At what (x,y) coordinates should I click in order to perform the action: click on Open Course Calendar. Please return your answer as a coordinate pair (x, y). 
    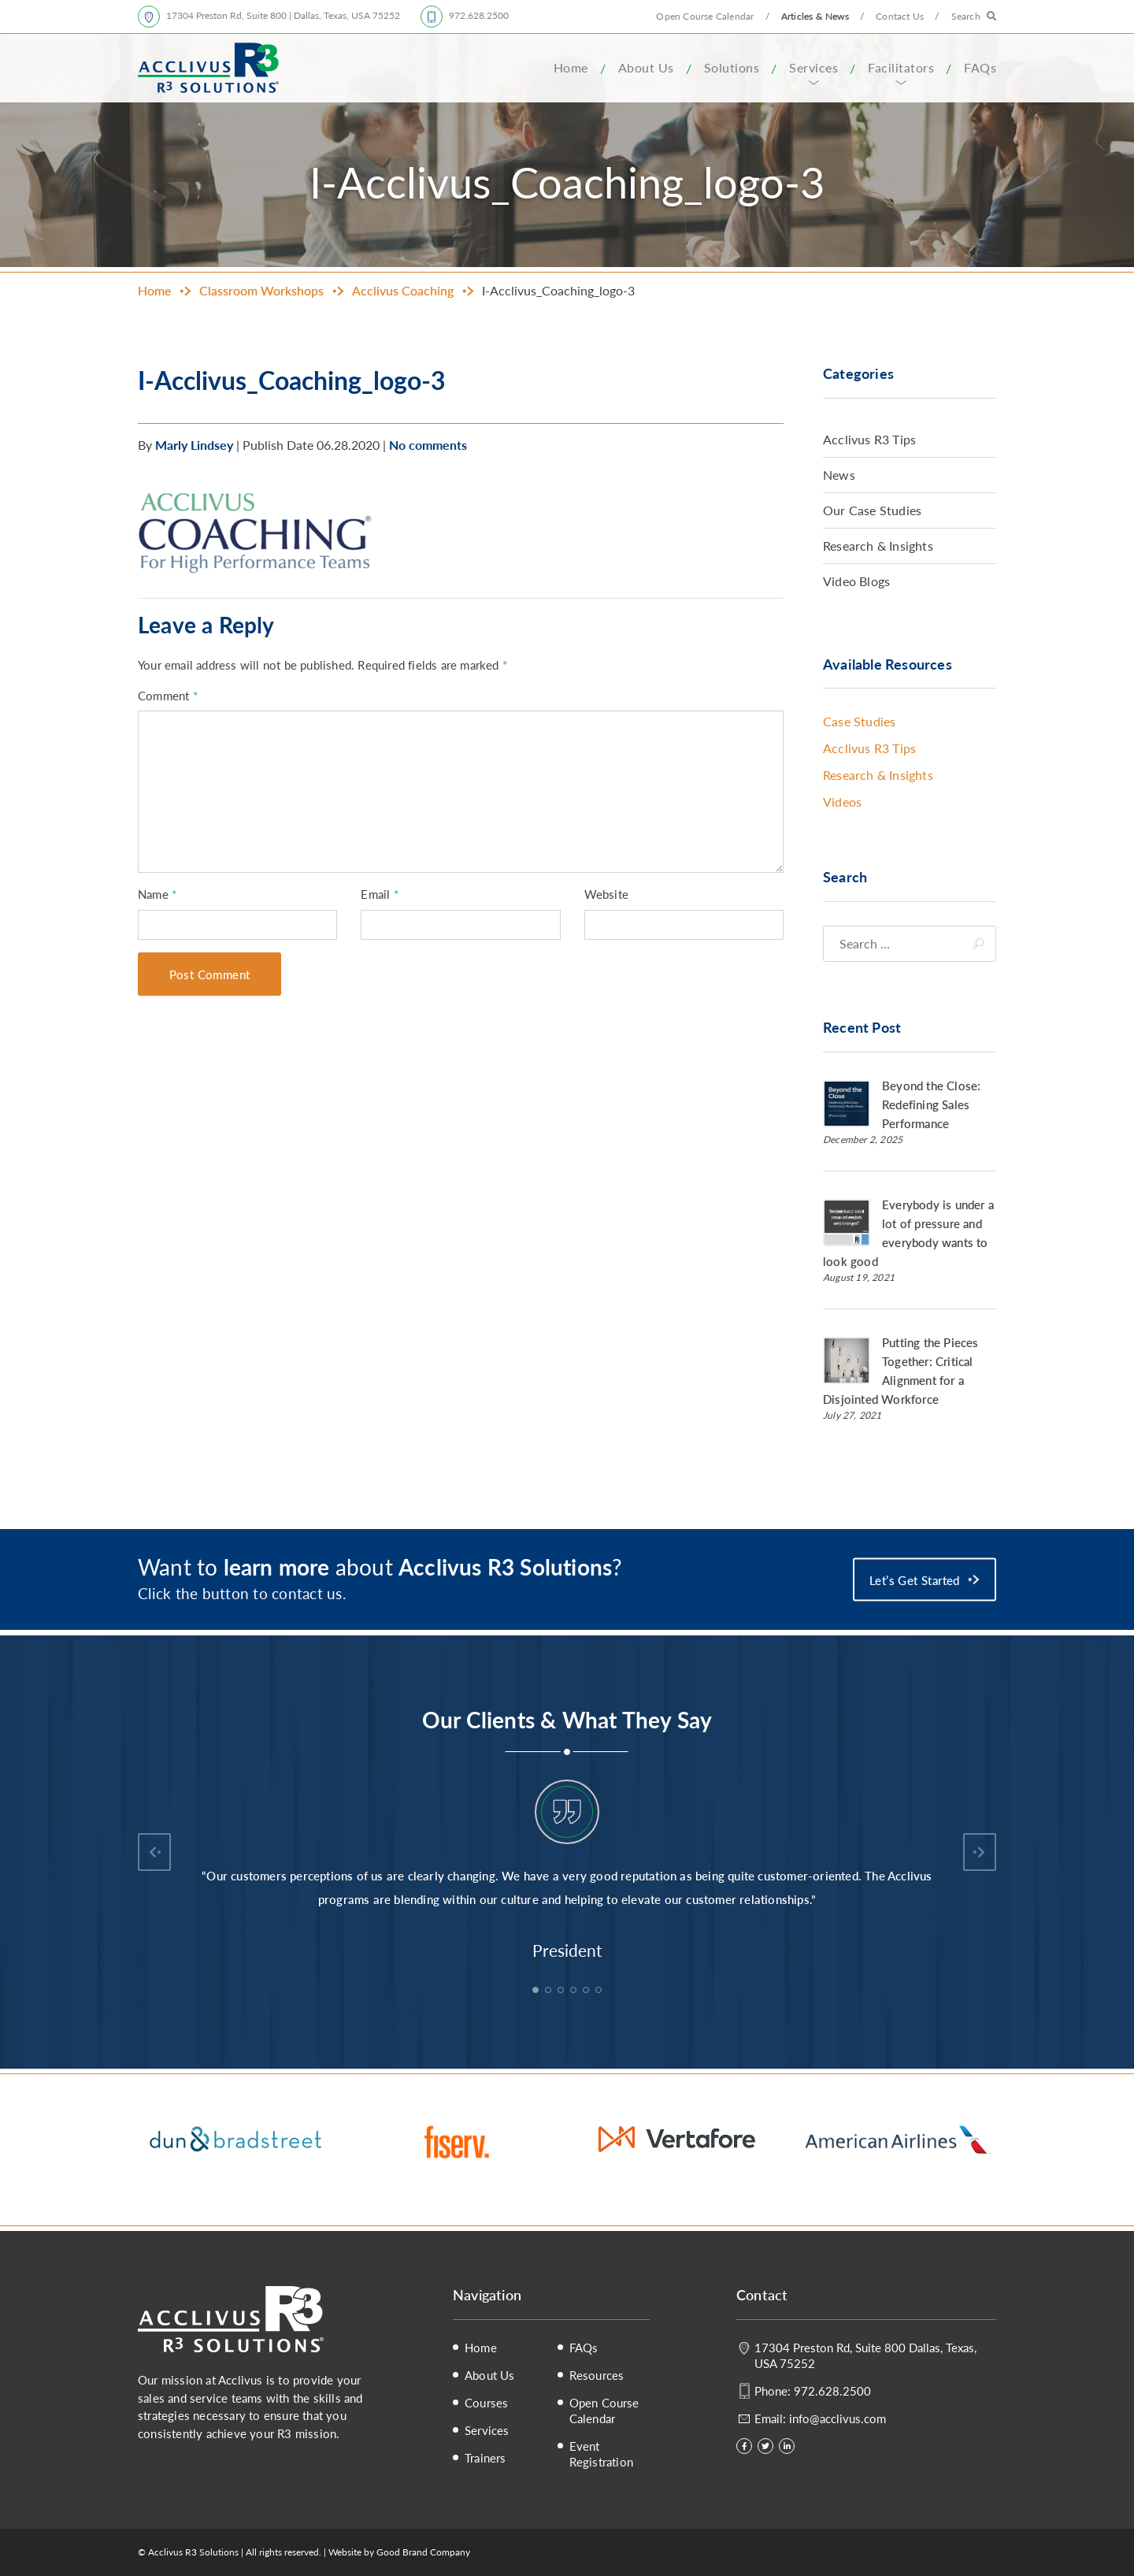
    Looking at the image, I should click on (705, 16).